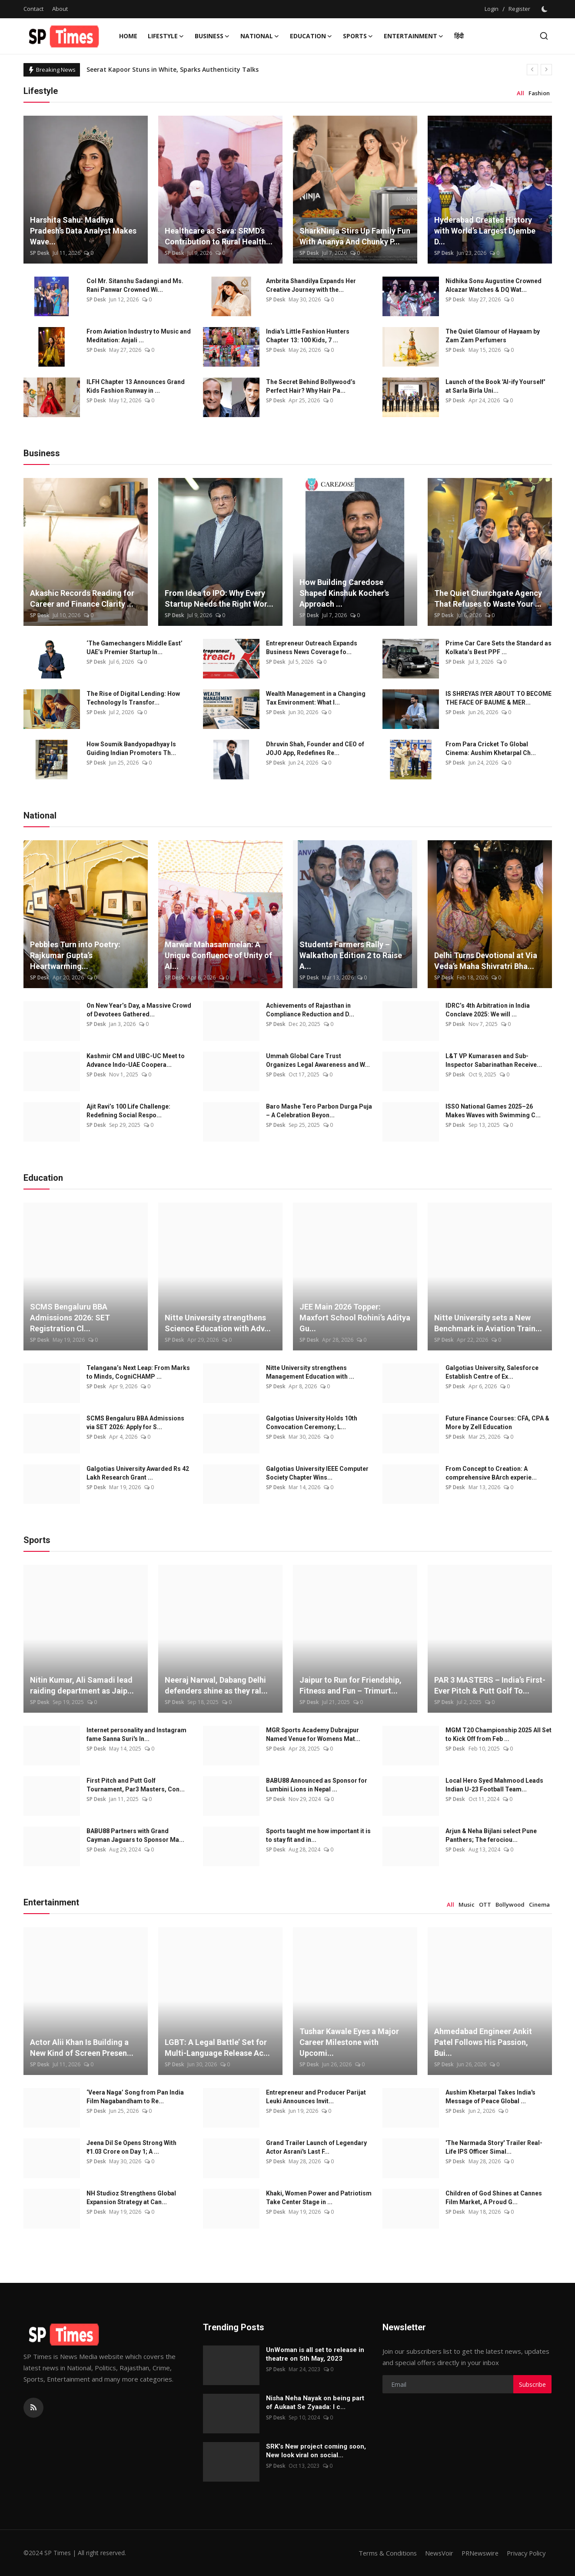 The width and height of the screenshot is (575, 2576). What do you see at coordinates (311, 1422) in the screenshot?
I see `Galgotias University Holds 10th Convocation Ceremony; L...` at bounding box center [311, 1422].